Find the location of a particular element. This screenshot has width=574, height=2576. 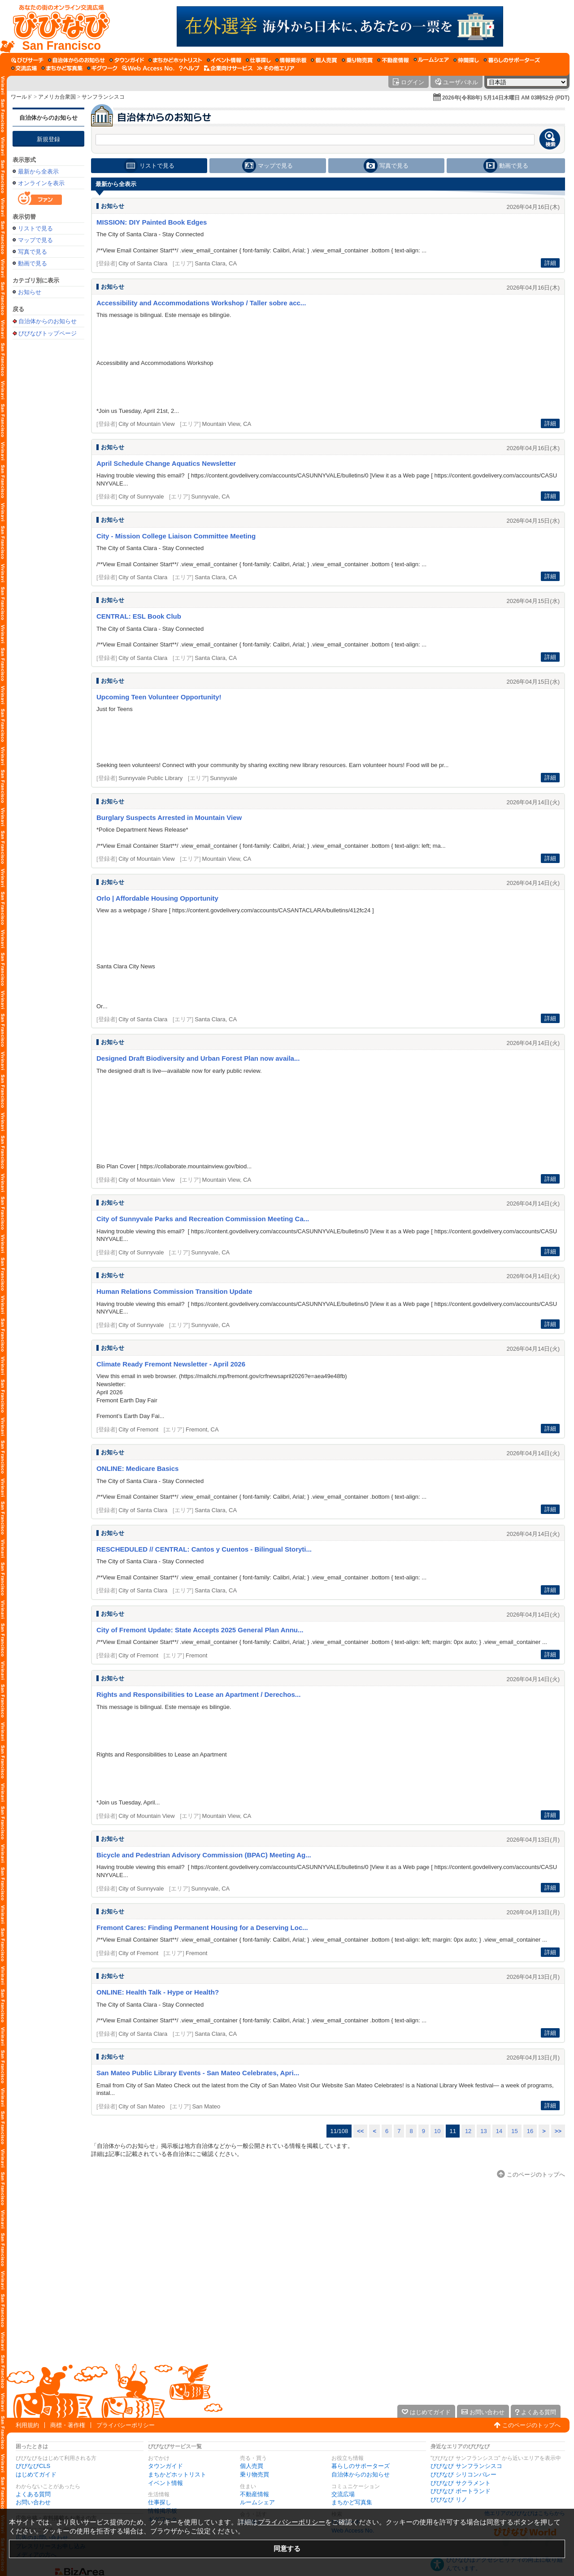

[Web Access No.] is located at coordinates (148, 68).